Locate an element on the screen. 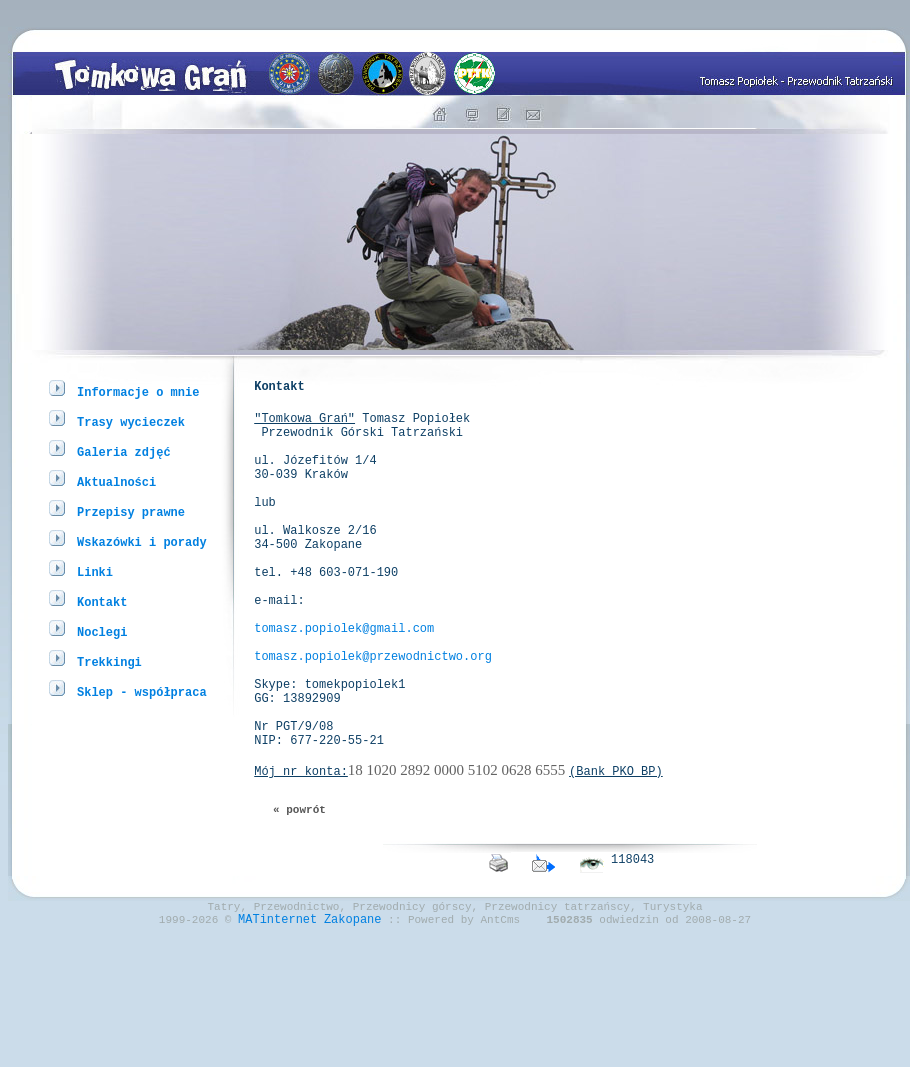  Kontakt is located at coordinates (102, 601).